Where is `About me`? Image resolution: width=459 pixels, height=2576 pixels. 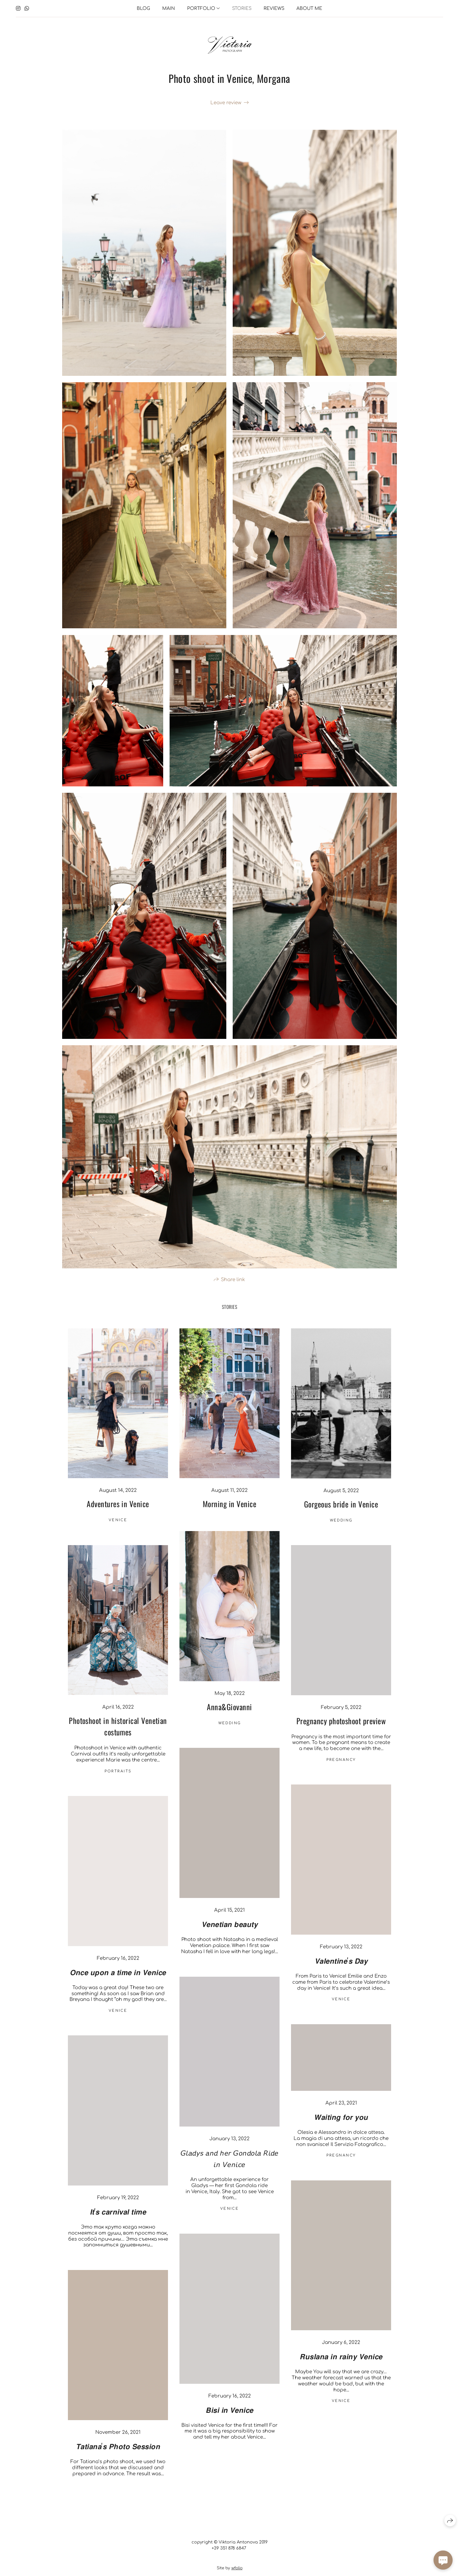
About me is located at coordinates (309, 8).